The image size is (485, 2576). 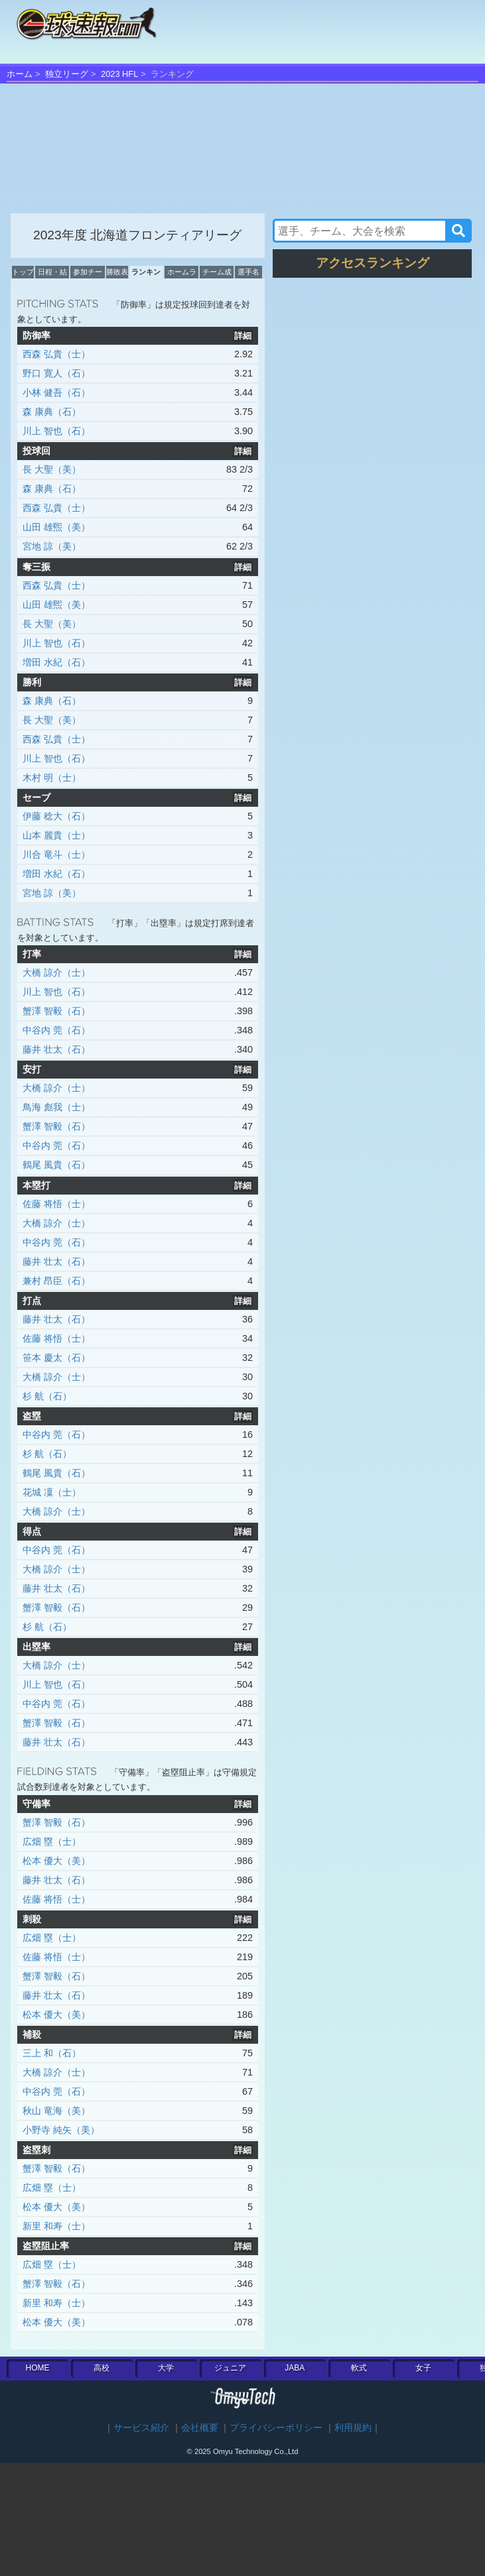 I want to click on 新里 和寿（士）, so click(x=56, y=2226).